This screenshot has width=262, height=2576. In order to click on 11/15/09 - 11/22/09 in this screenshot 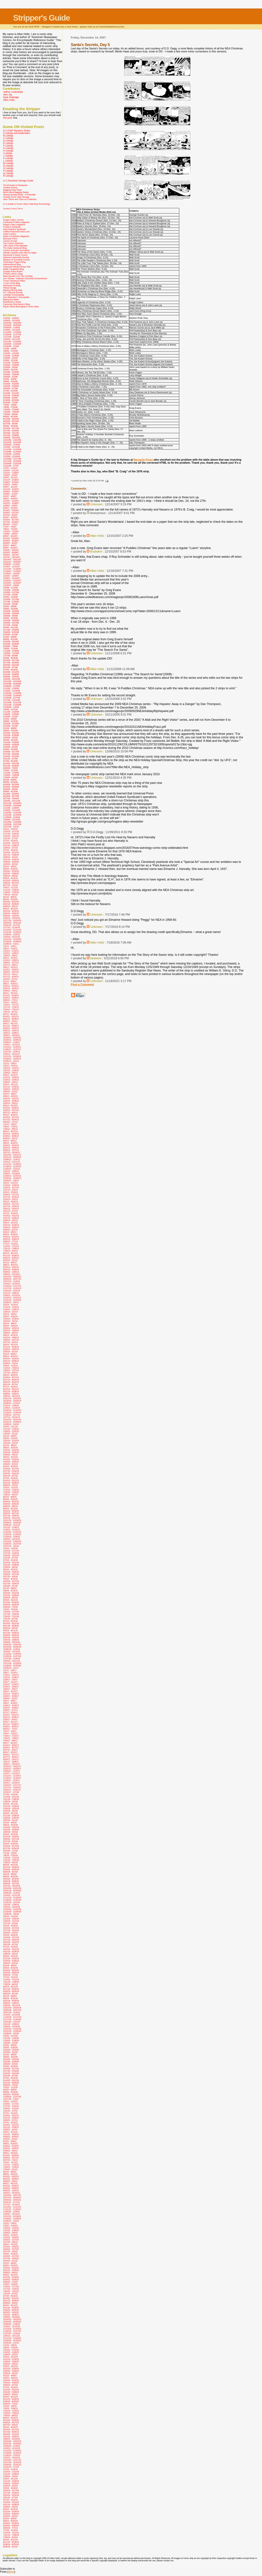, I will do `click(12, 812)`.